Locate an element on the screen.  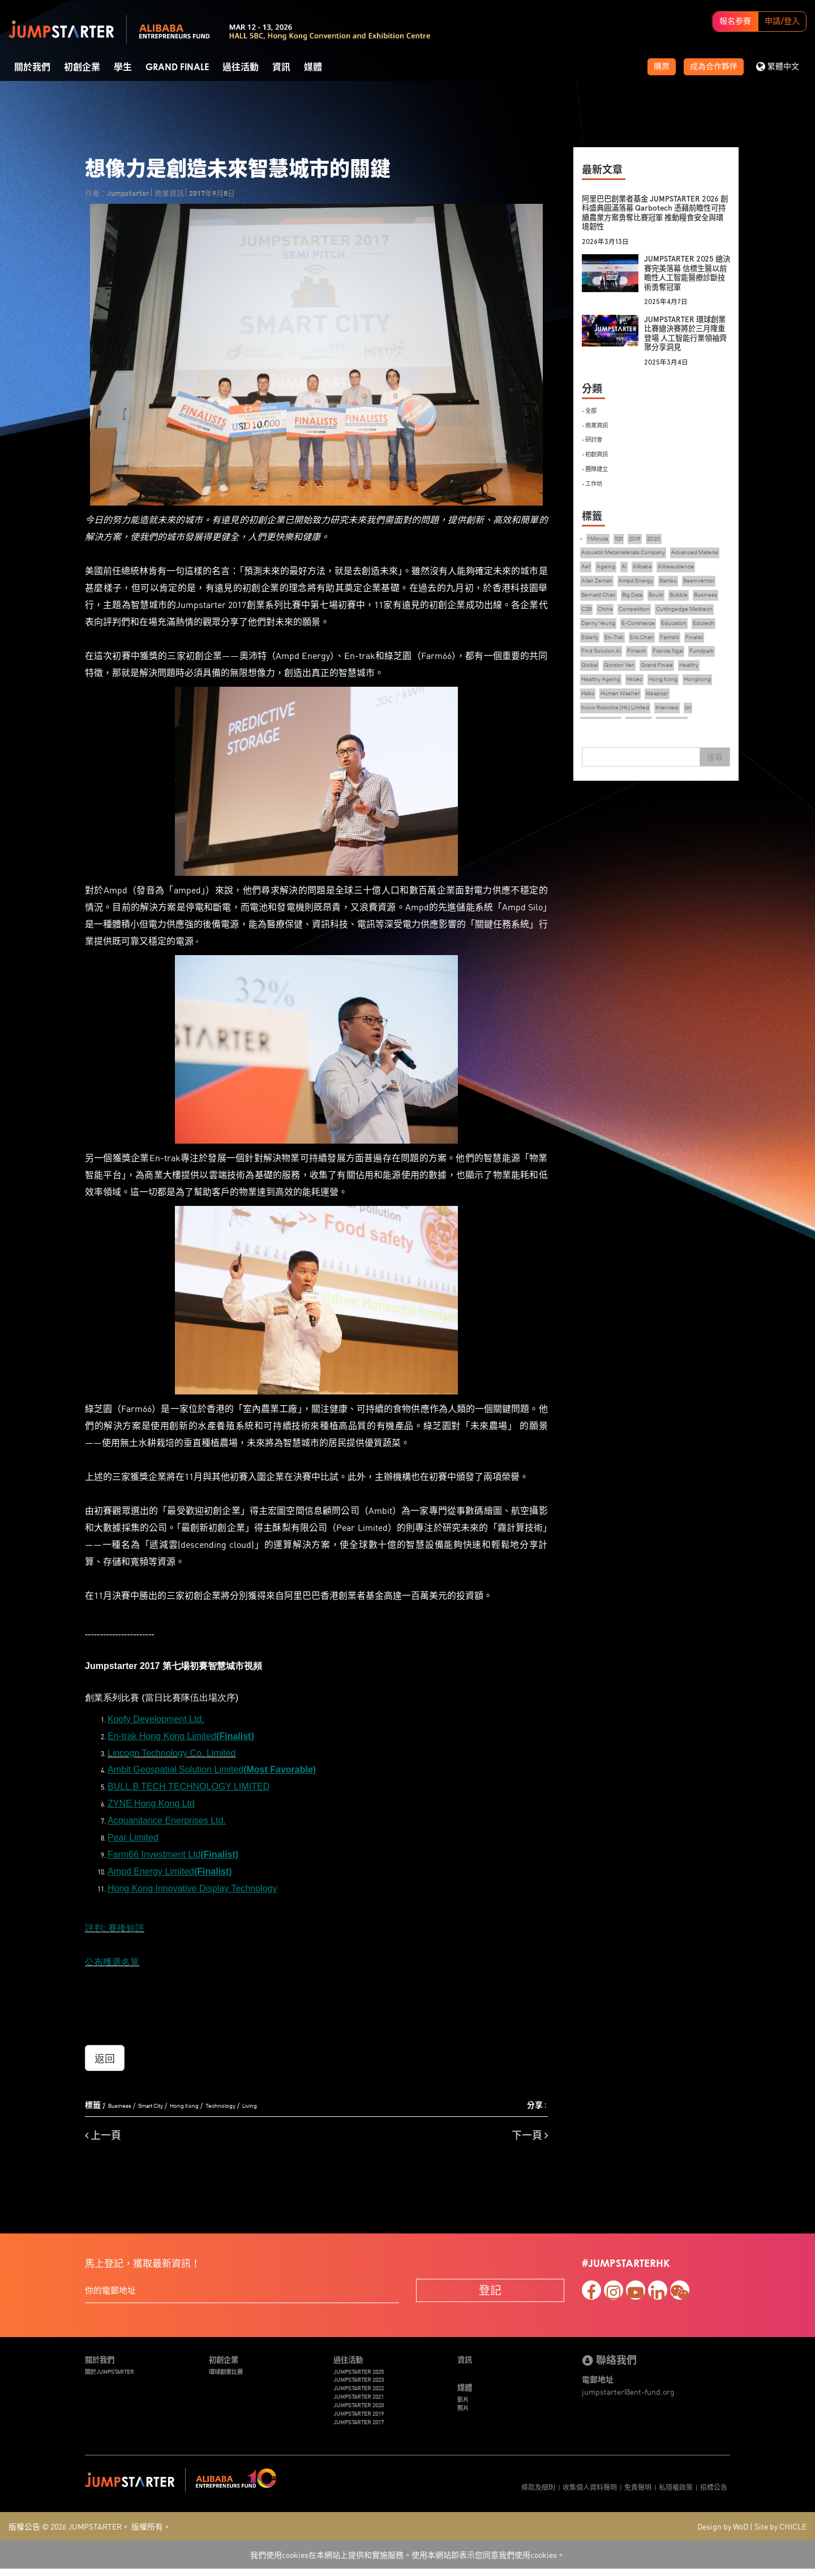
JUMPSTARTER 2021 is located at coordinates (364, 2397).